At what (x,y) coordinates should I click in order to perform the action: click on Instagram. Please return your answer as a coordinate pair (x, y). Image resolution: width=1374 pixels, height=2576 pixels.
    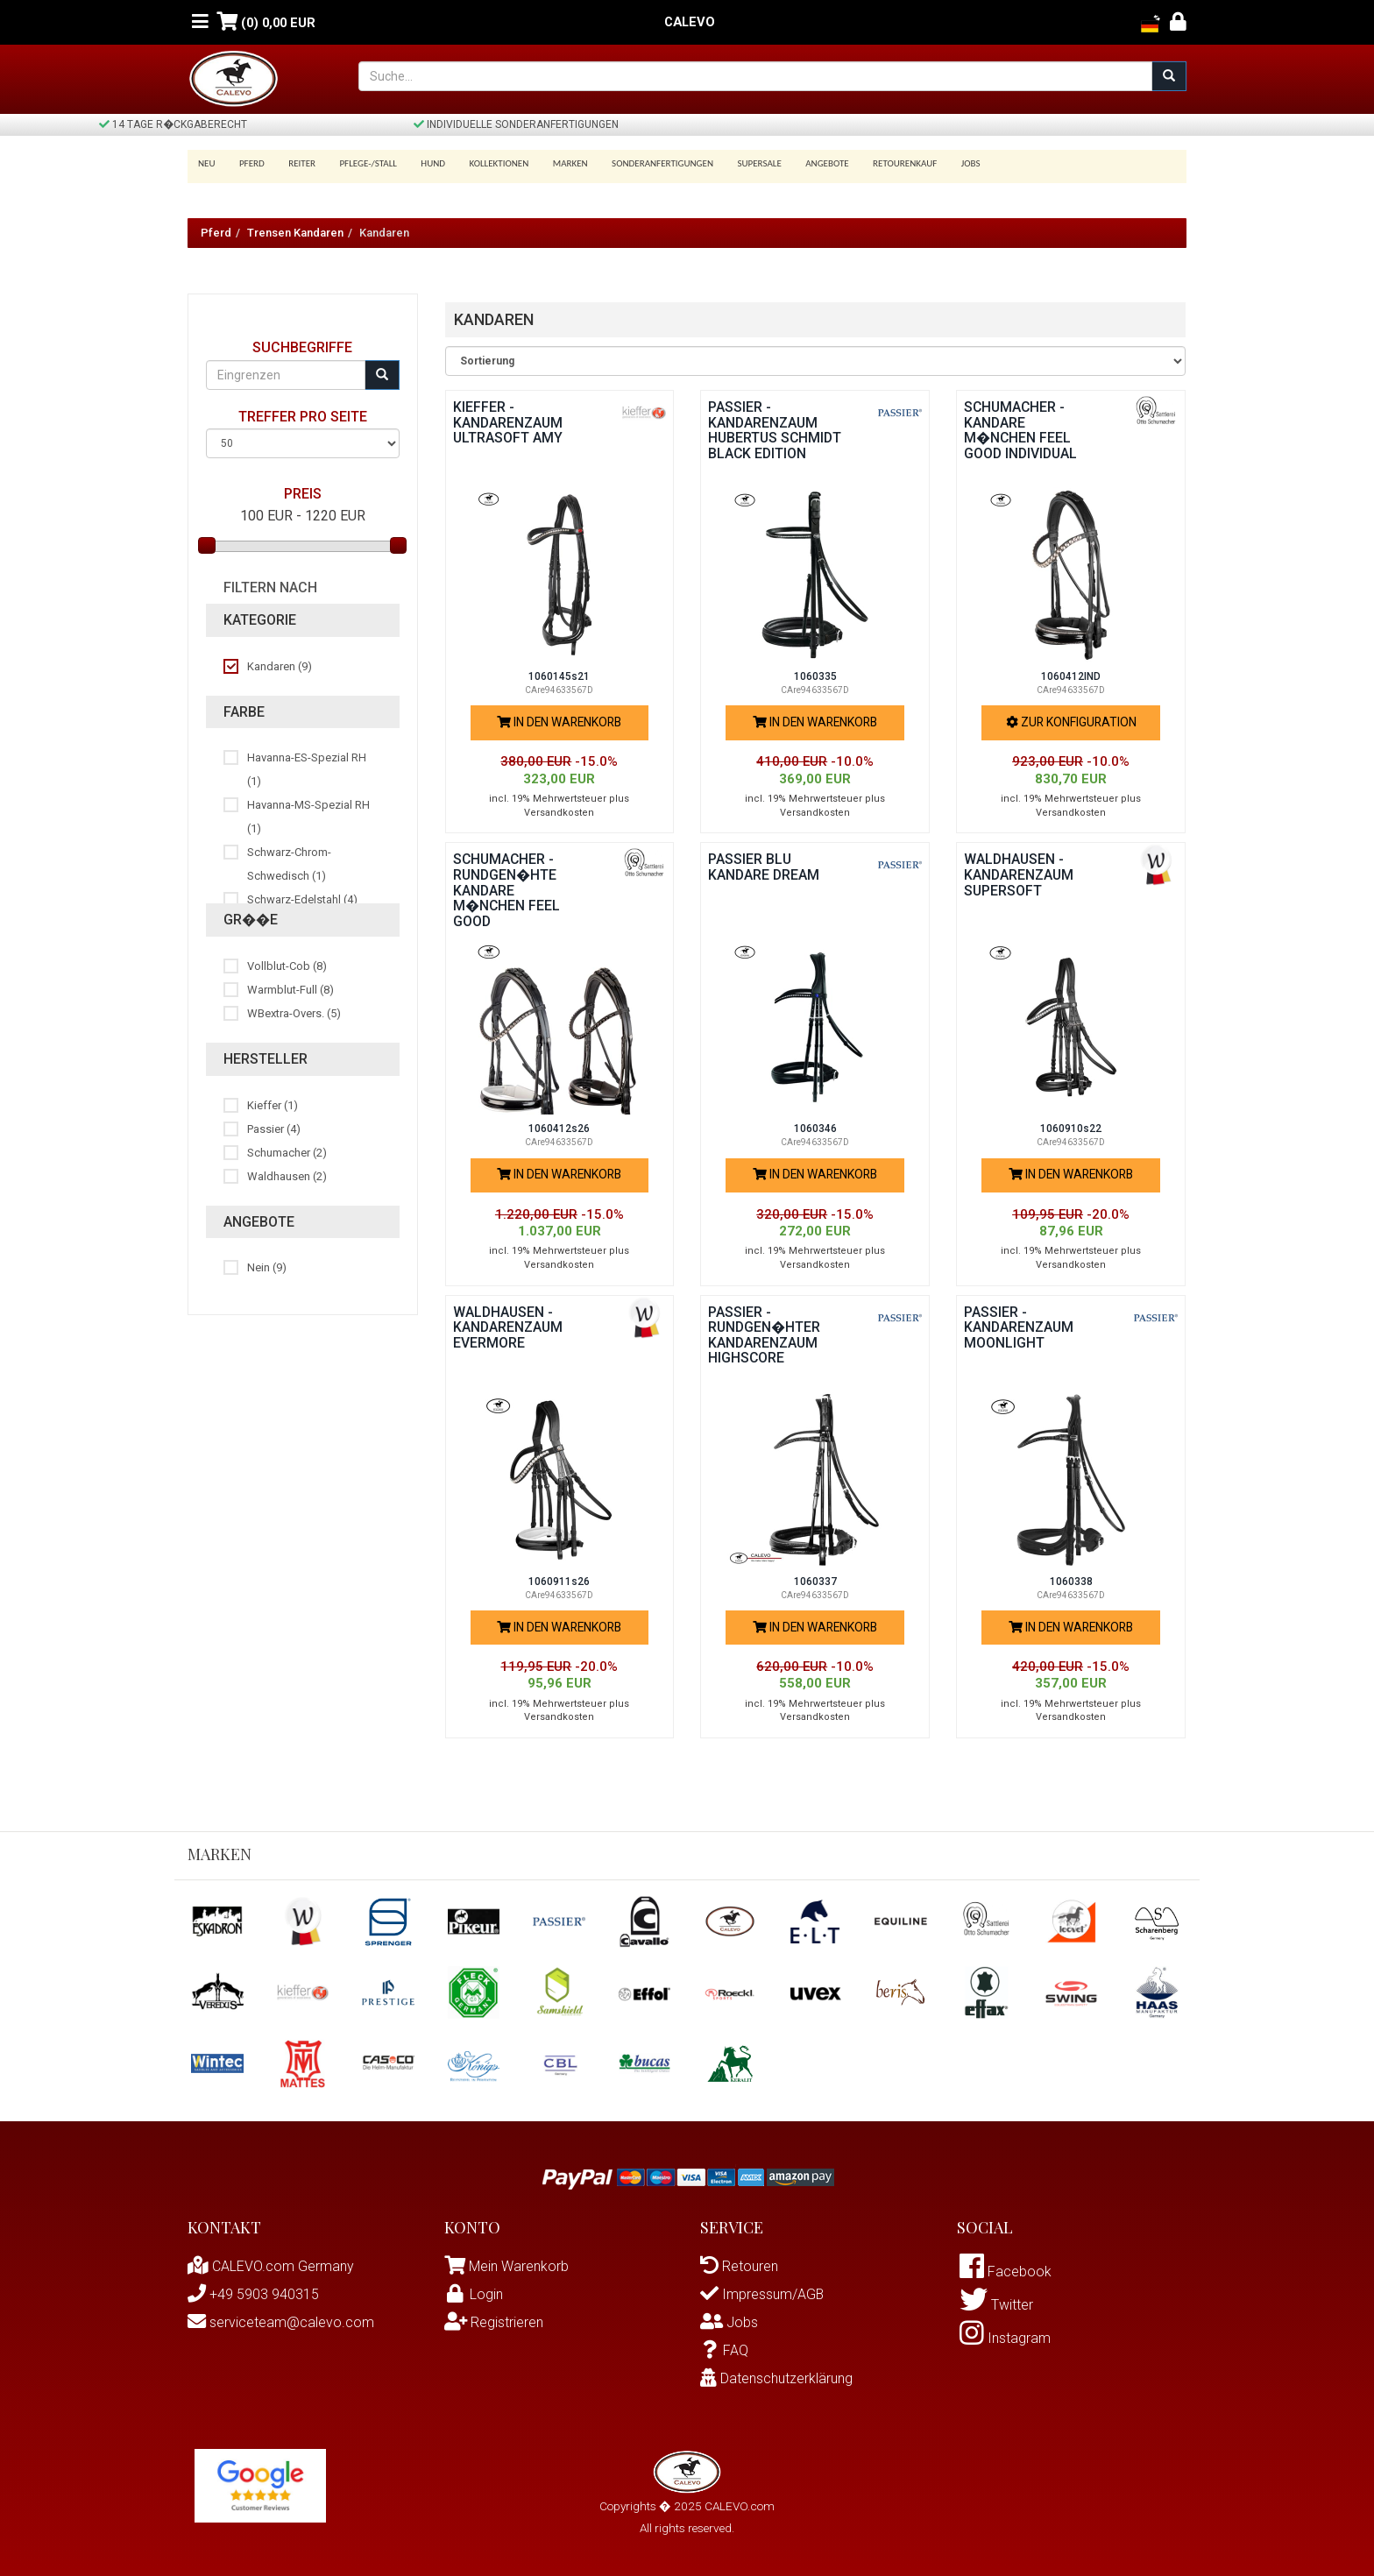
    Looking at the image, I should click on (1005, 2340).